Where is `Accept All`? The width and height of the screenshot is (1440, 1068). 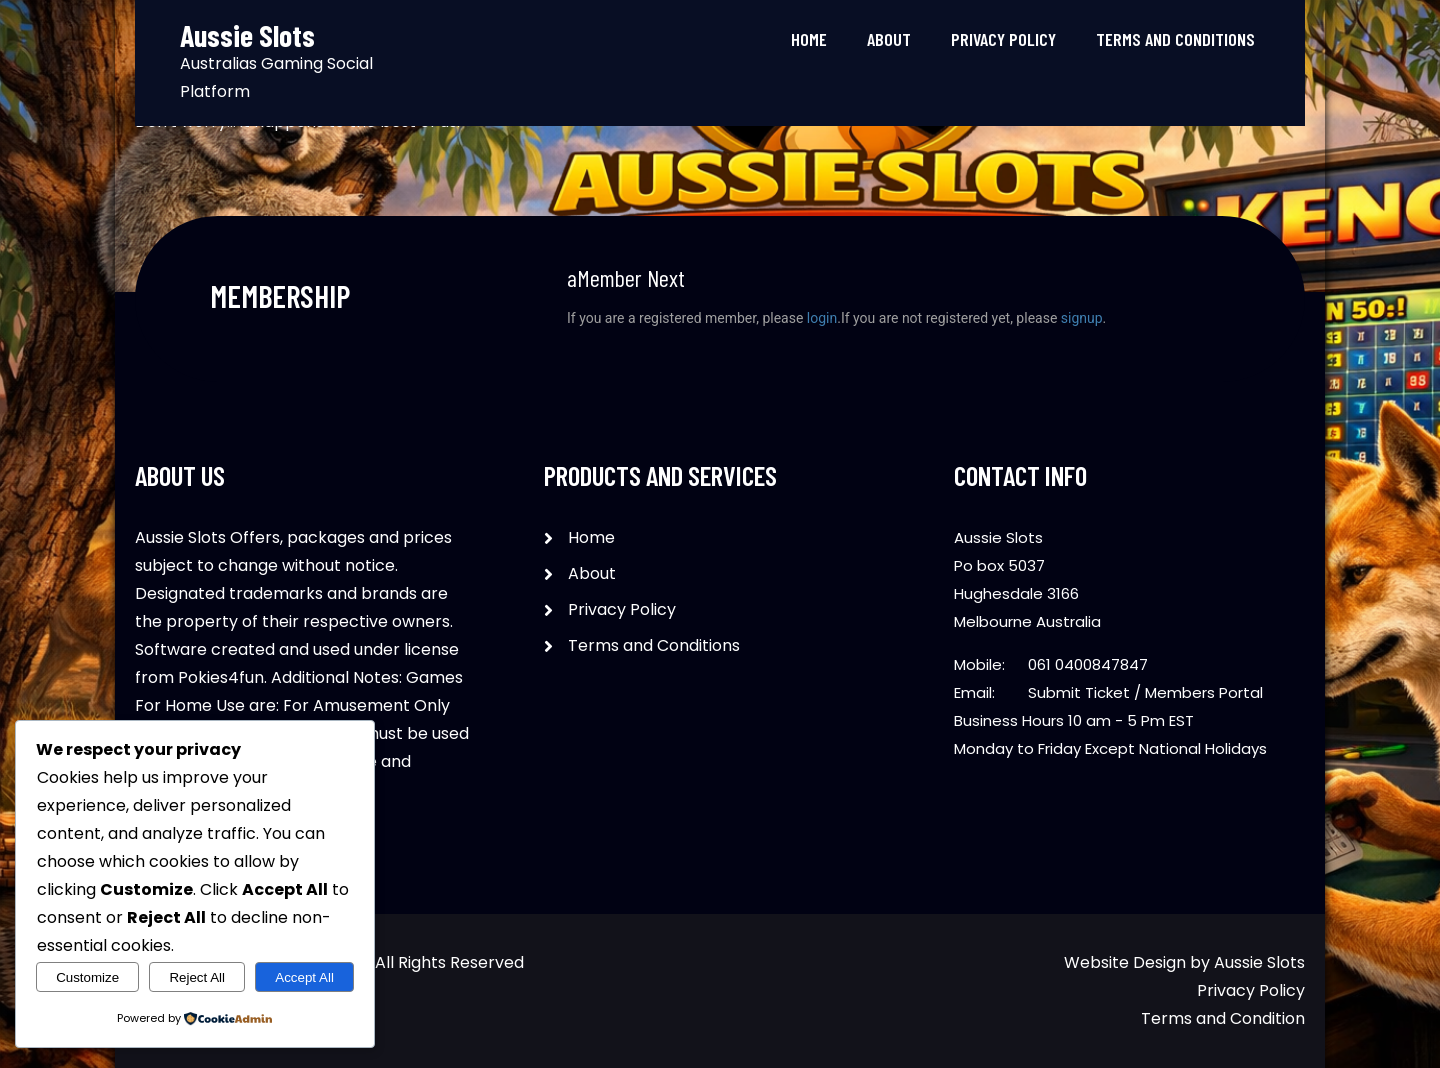 Accept All is located at coordinates (304, 977).